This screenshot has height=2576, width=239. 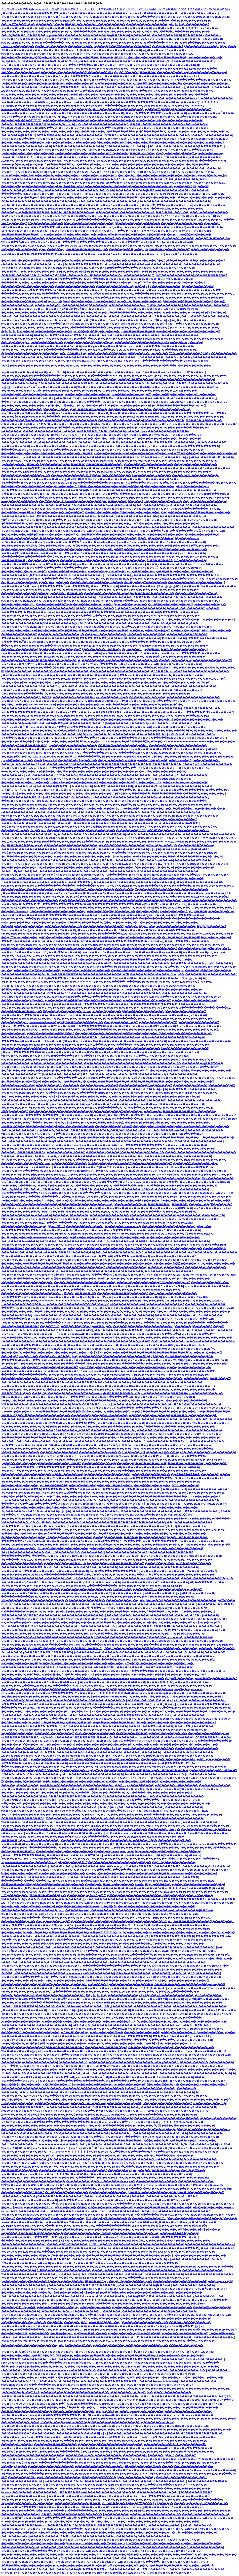 I want to click on ����ŷ��͵���ۺ�ͼƬ, so click(x=202, y=678).